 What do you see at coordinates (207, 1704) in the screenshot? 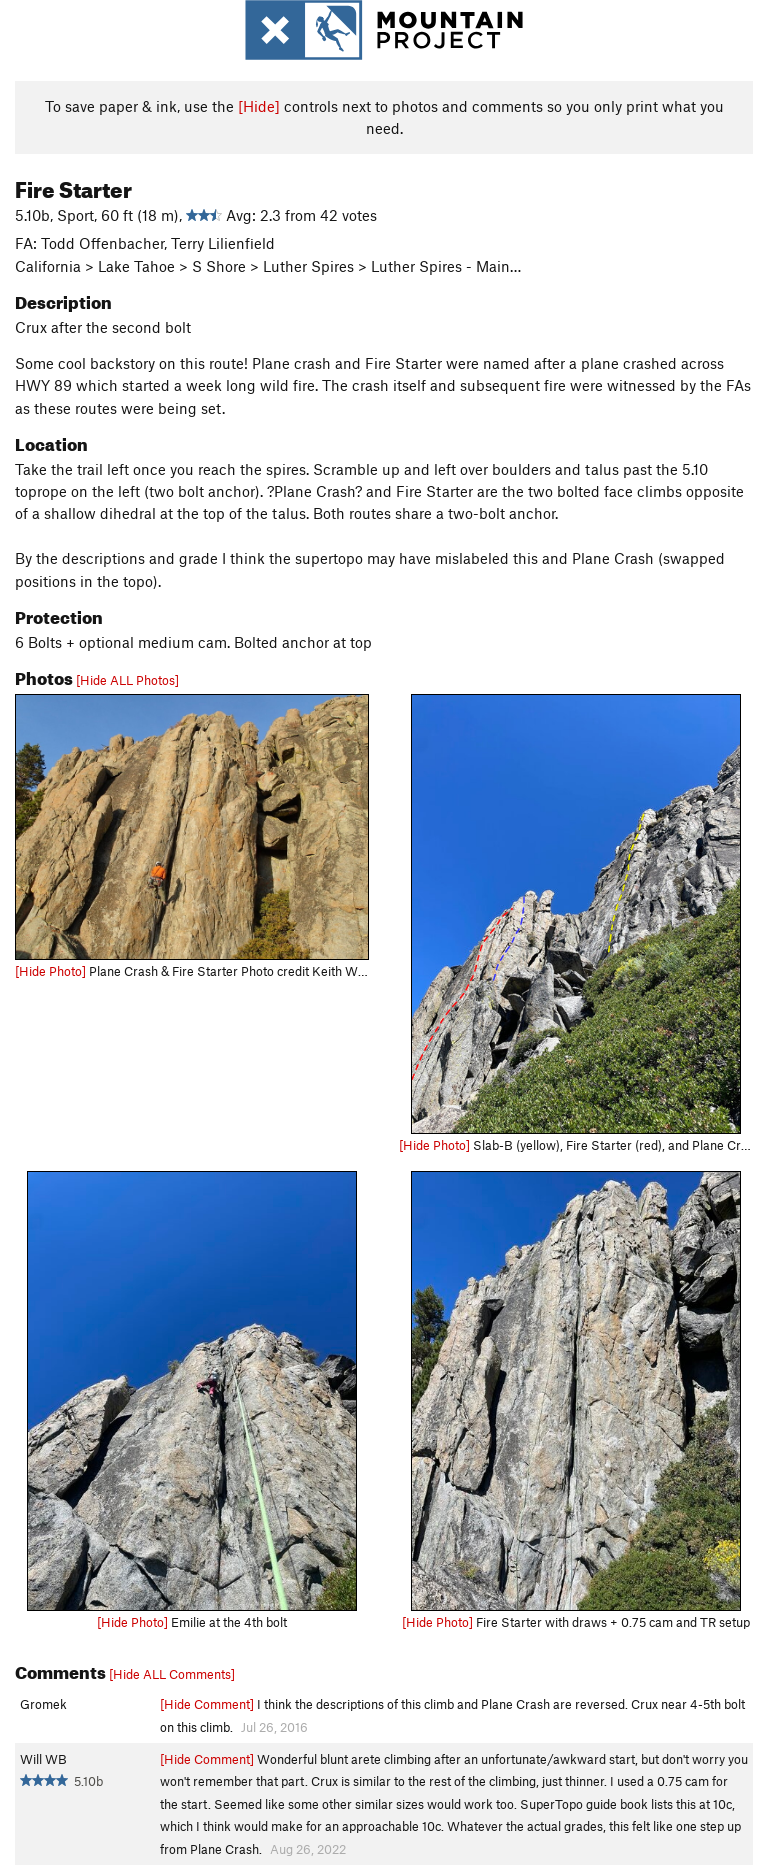
I see `[Hide Comment]` at bounding box center [207, 1704].